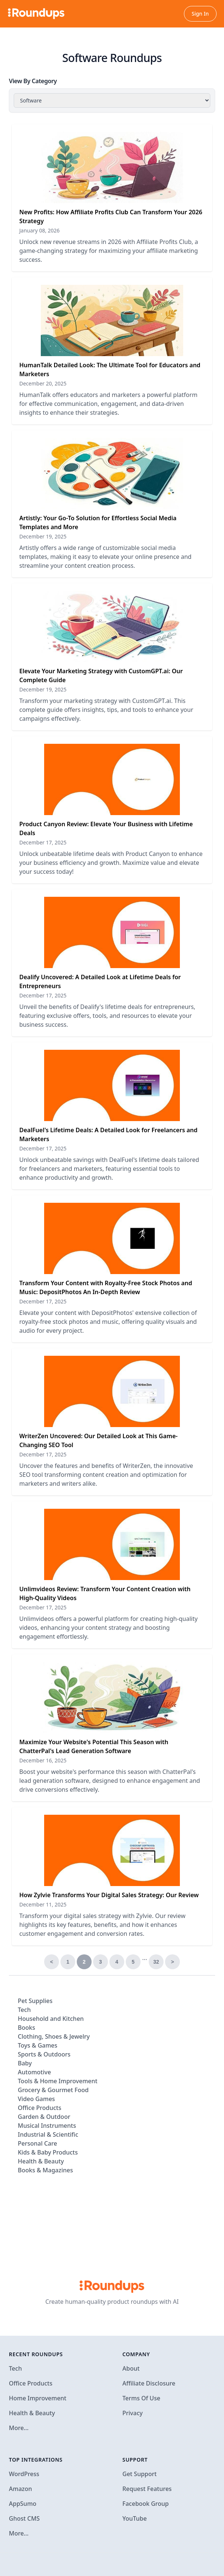  I want to click on 2 [link], so click(84, 1962).